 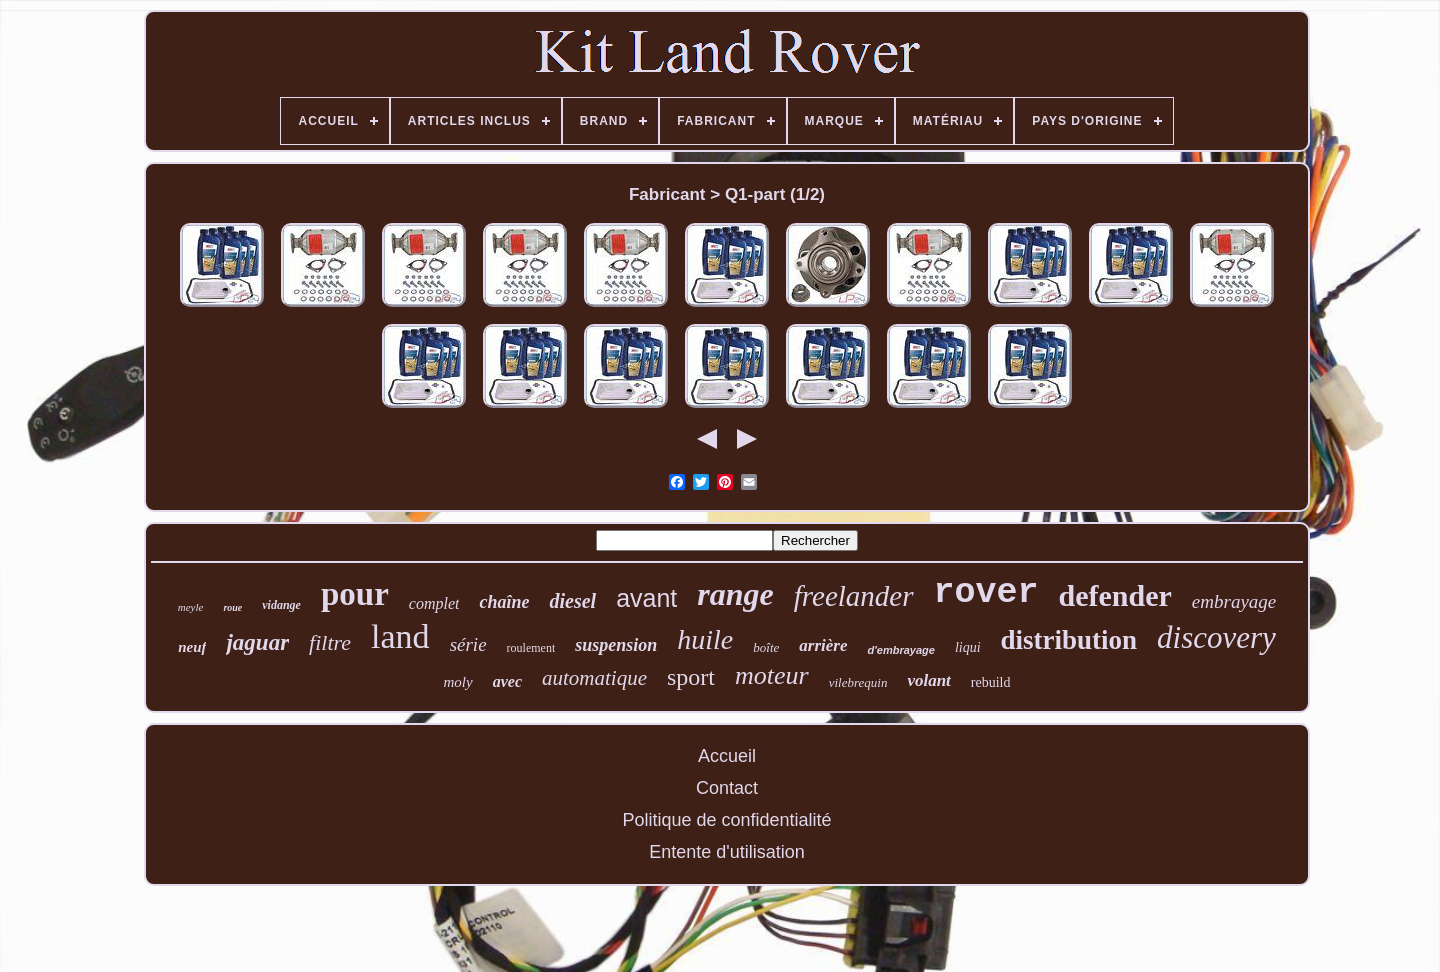 What do you see at coordinates (986, 593) in the screenshot?
I see `rover` at bounding box center [986, 593].